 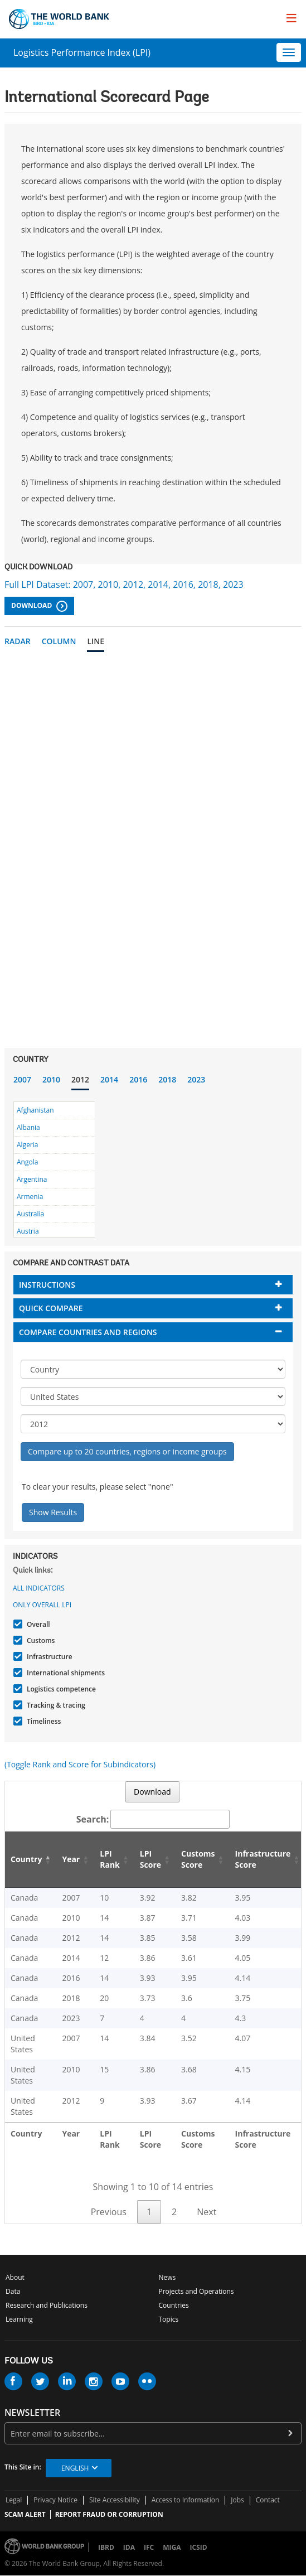 I want to click on Access to Information, so click(x=186, y=2500).